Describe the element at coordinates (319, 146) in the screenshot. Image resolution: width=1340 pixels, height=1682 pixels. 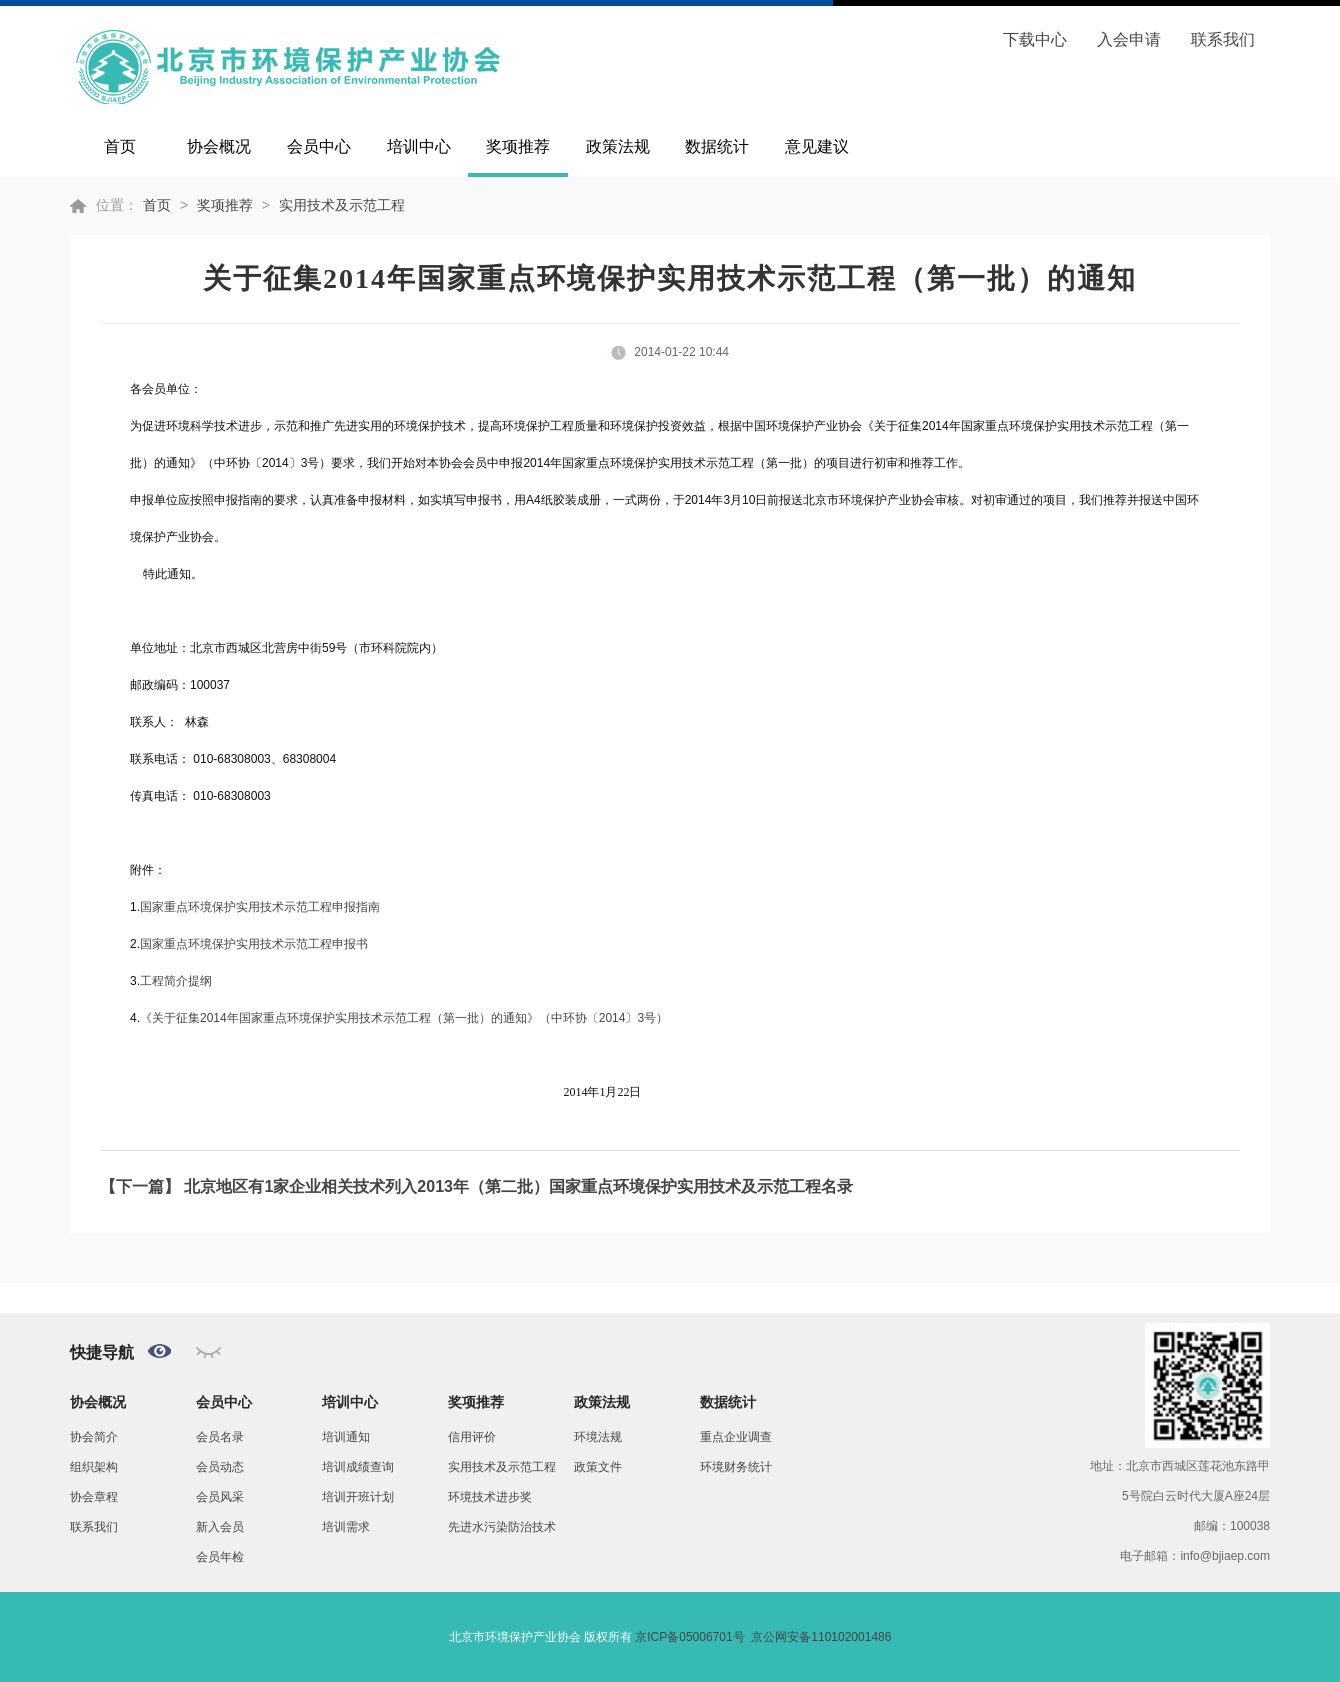
I see `会员中心` at that location.